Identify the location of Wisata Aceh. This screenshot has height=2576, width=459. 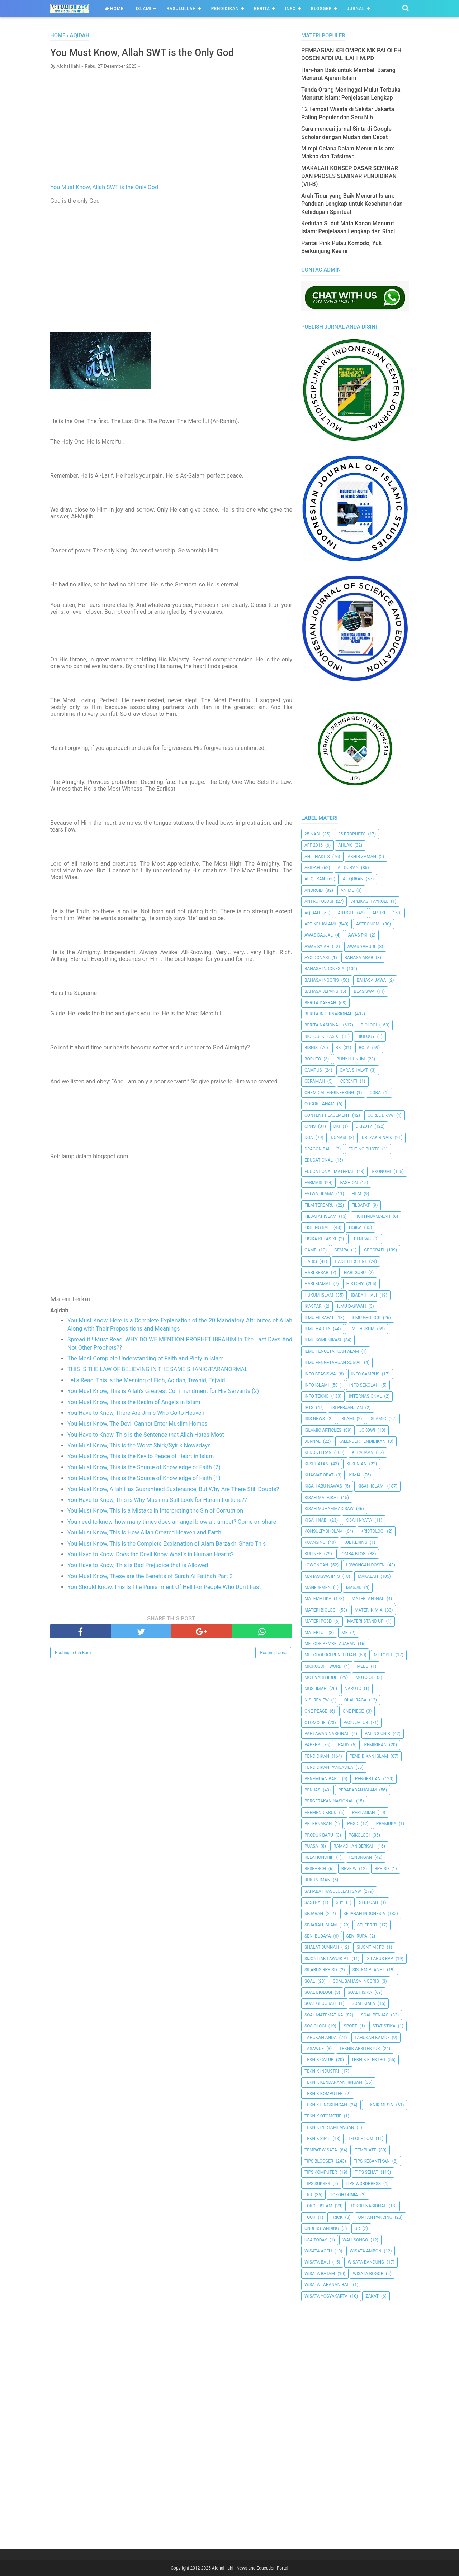
(318, 2251).